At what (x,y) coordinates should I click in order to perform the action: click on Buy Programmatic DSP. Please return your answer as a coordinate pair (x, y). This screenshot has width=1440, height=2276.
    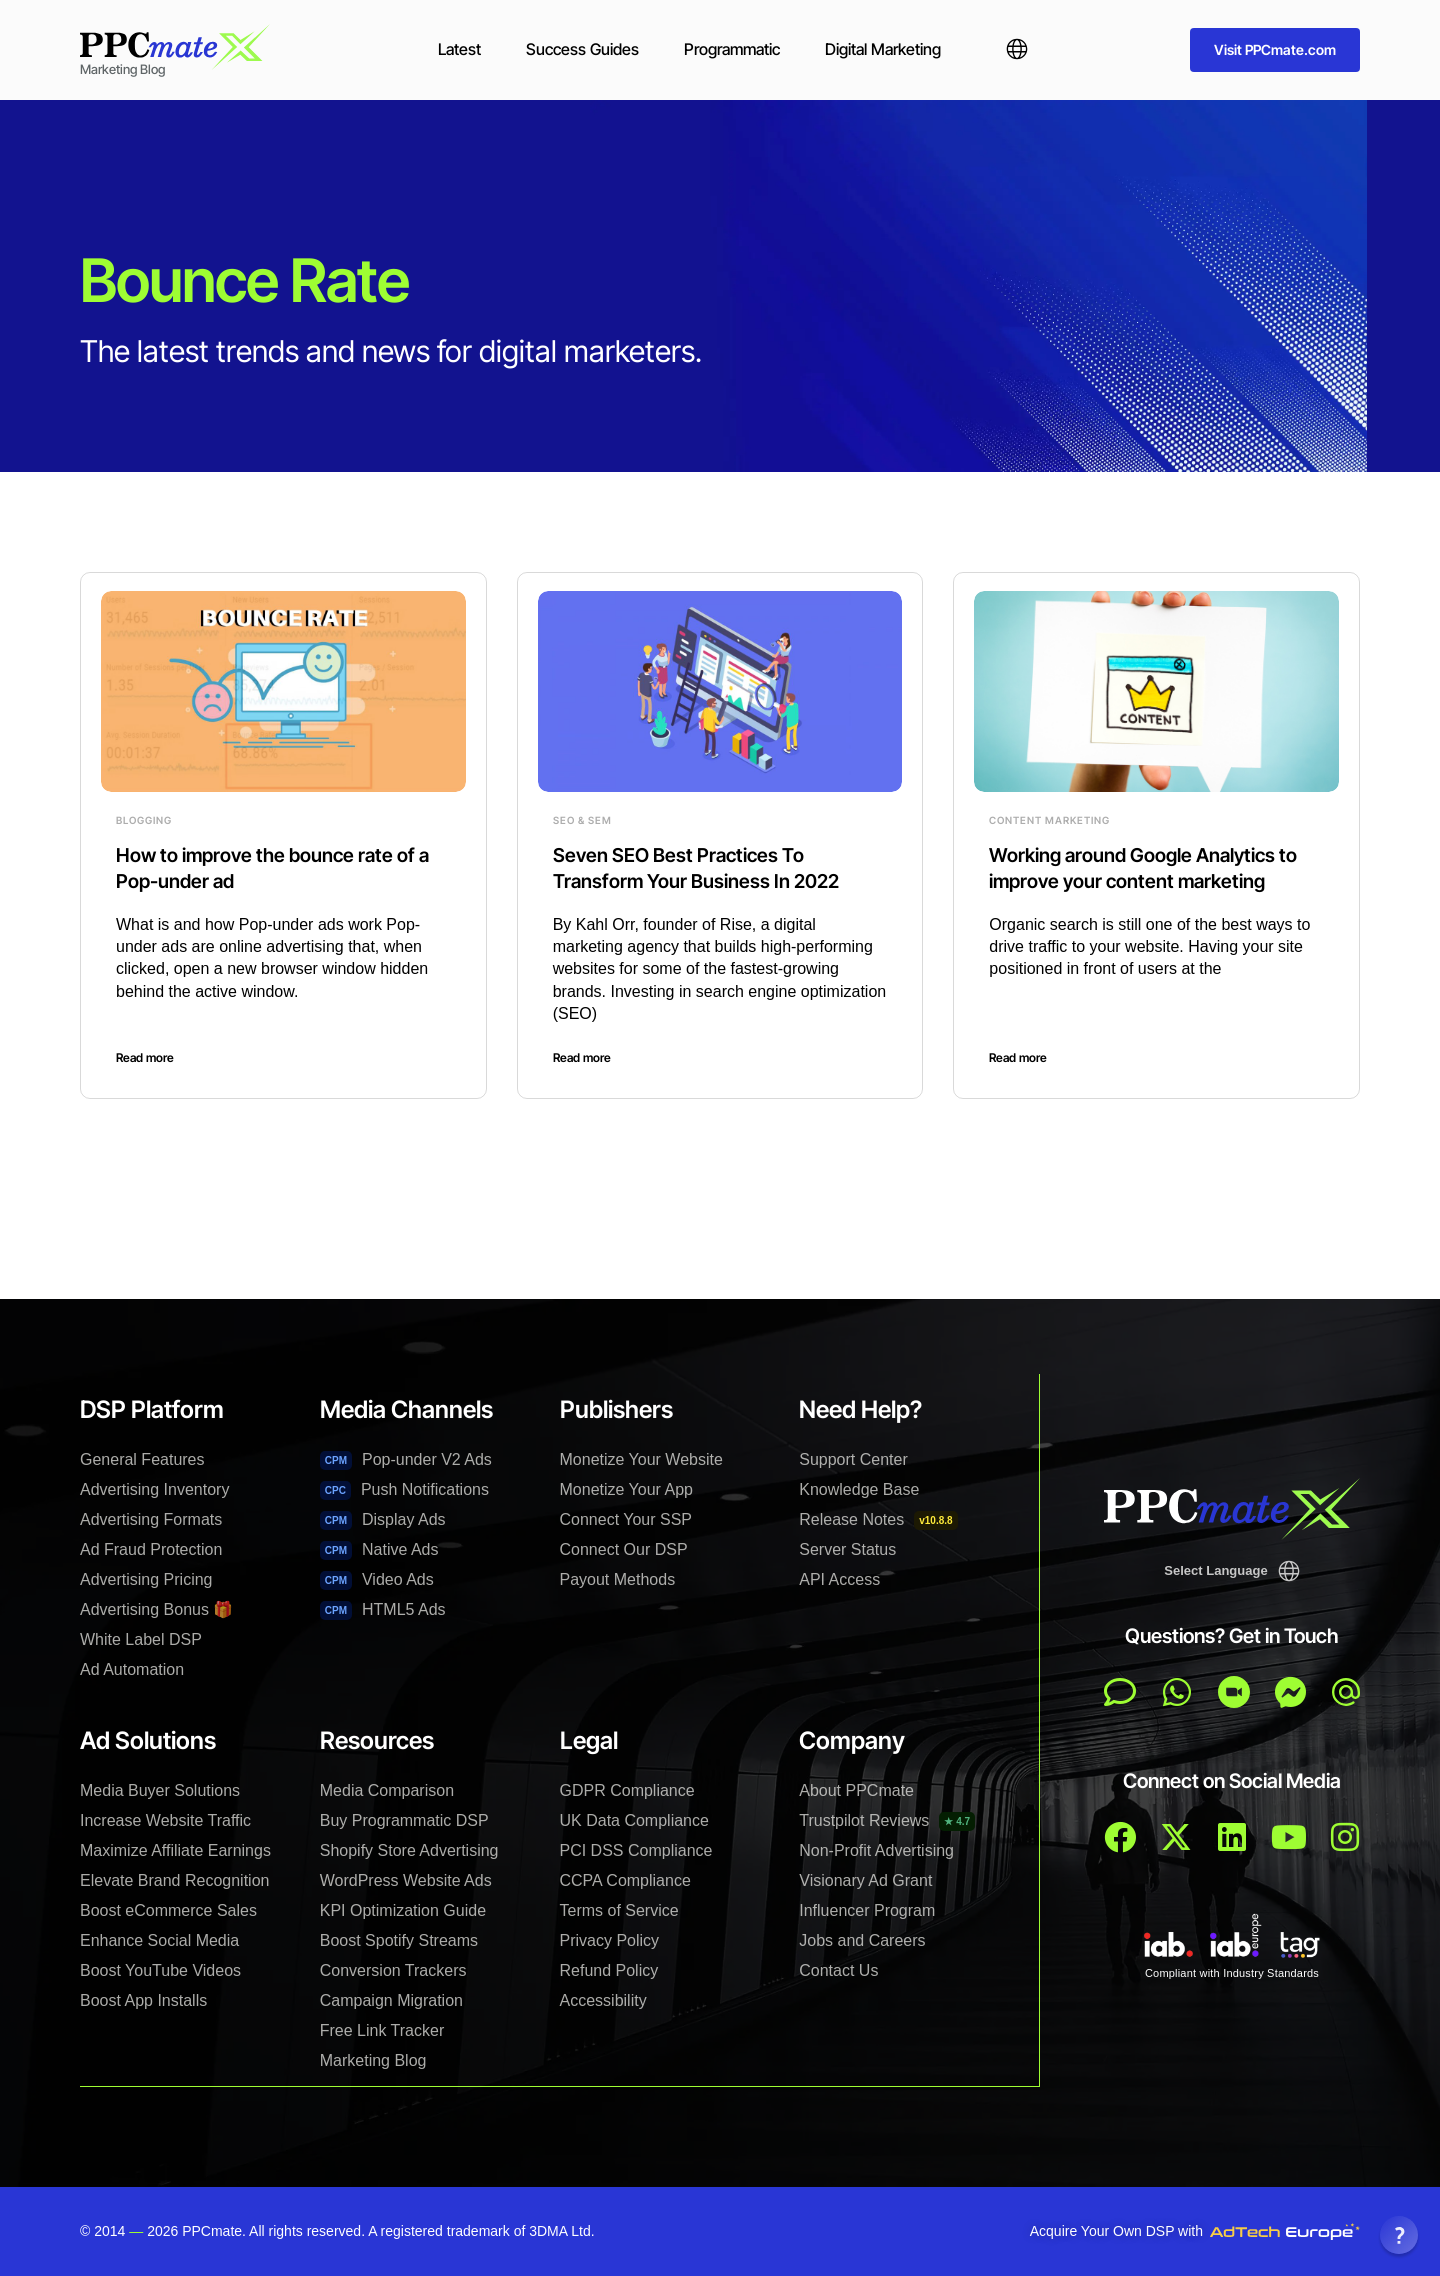
    Looking at the image, I should click on (404, 1820).